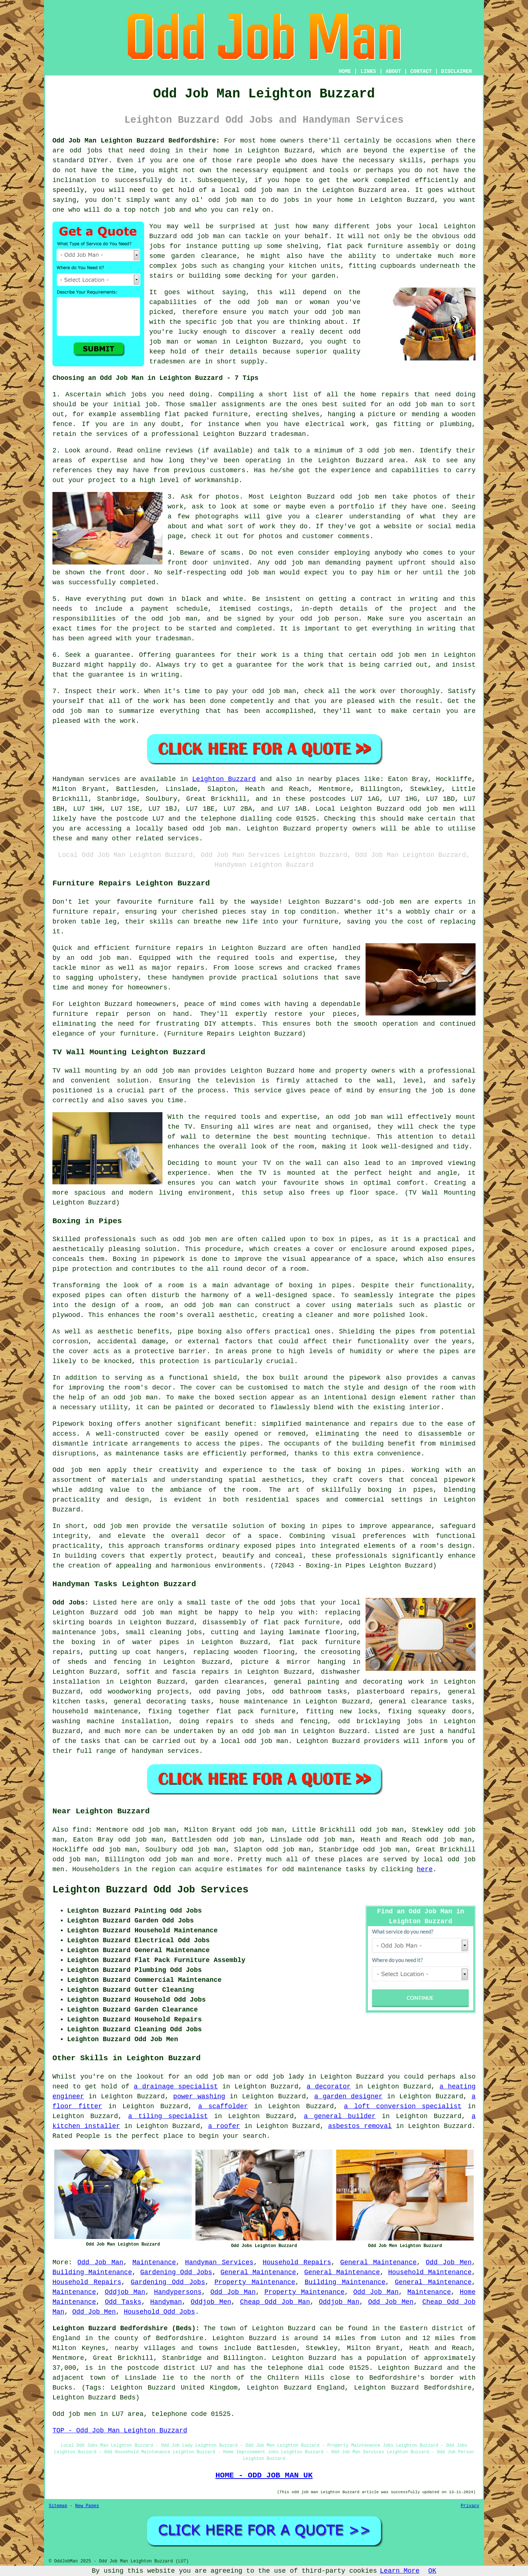  What do you see at coordinates (224, 2126) in the screenshot?
I see `a roofer` at bounding box center [224, 2126].